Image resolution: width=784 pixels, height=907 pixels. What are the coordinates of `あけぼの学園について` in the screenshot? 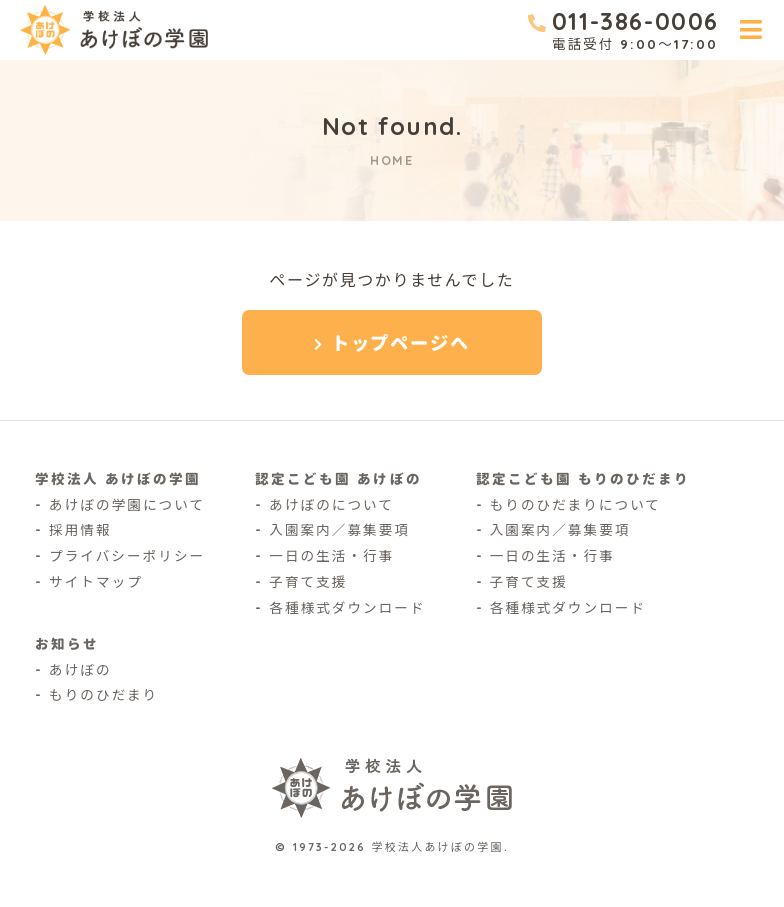 It's located at (127, 504).